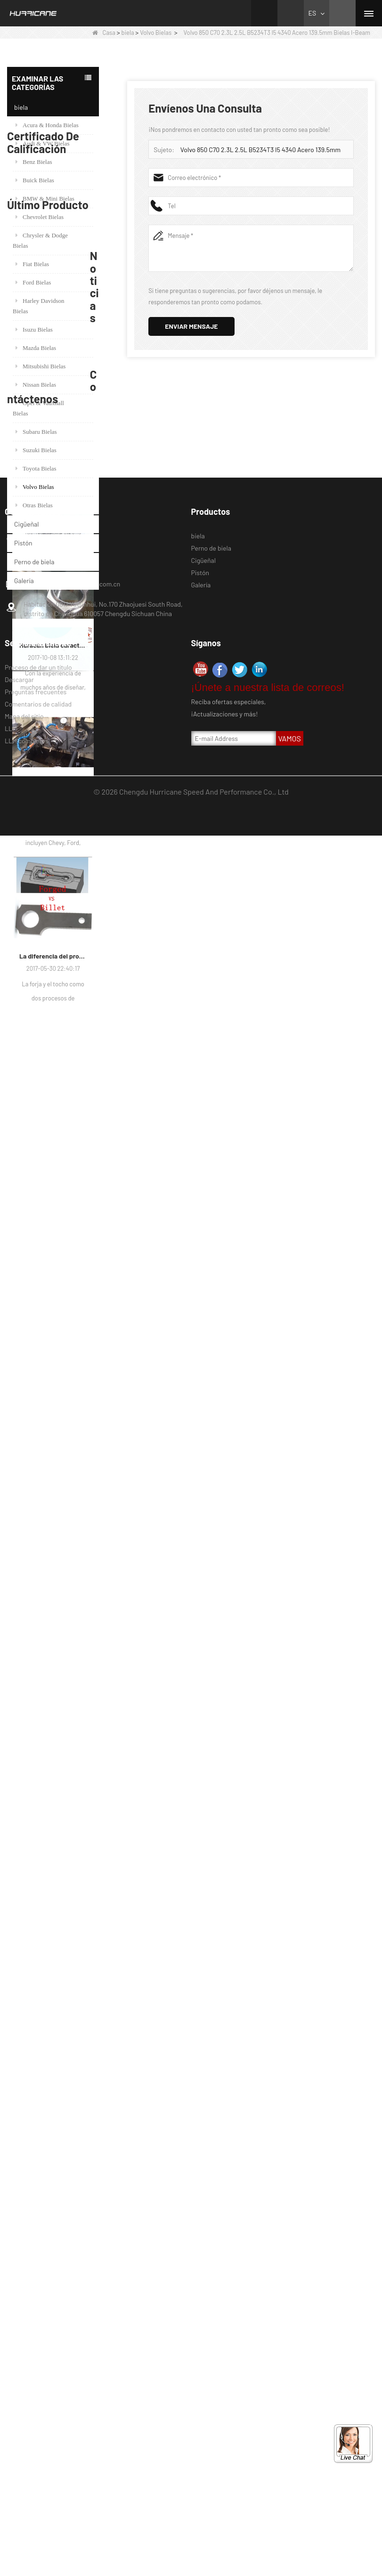 The width and height of the screenshot is (382, 2576). I want to click on Casa, so click(103, 32).